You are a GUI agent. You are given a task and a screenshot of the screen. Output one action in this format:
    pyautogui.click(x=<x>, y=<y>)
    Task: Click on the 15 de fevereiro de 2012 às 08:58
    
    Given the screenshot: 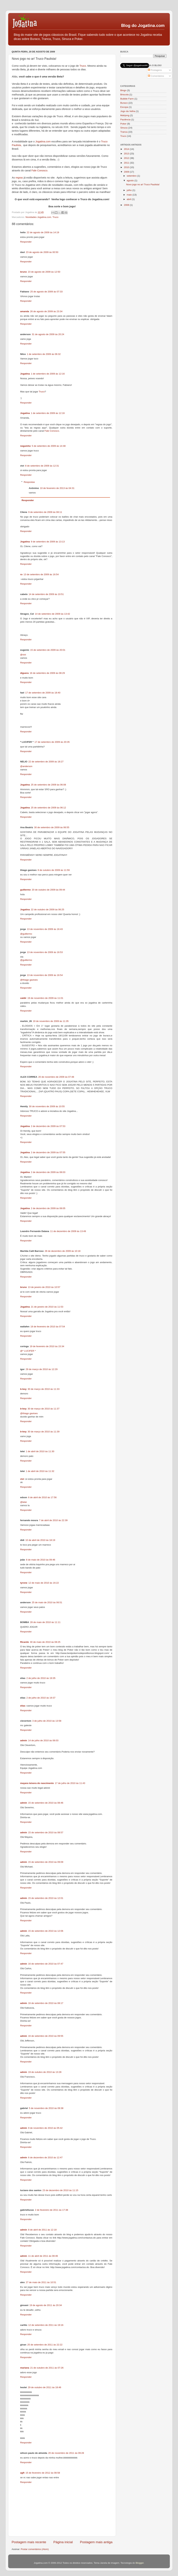 What is the action you would take?
    pyautogui.click(x=43, y=2472)
    